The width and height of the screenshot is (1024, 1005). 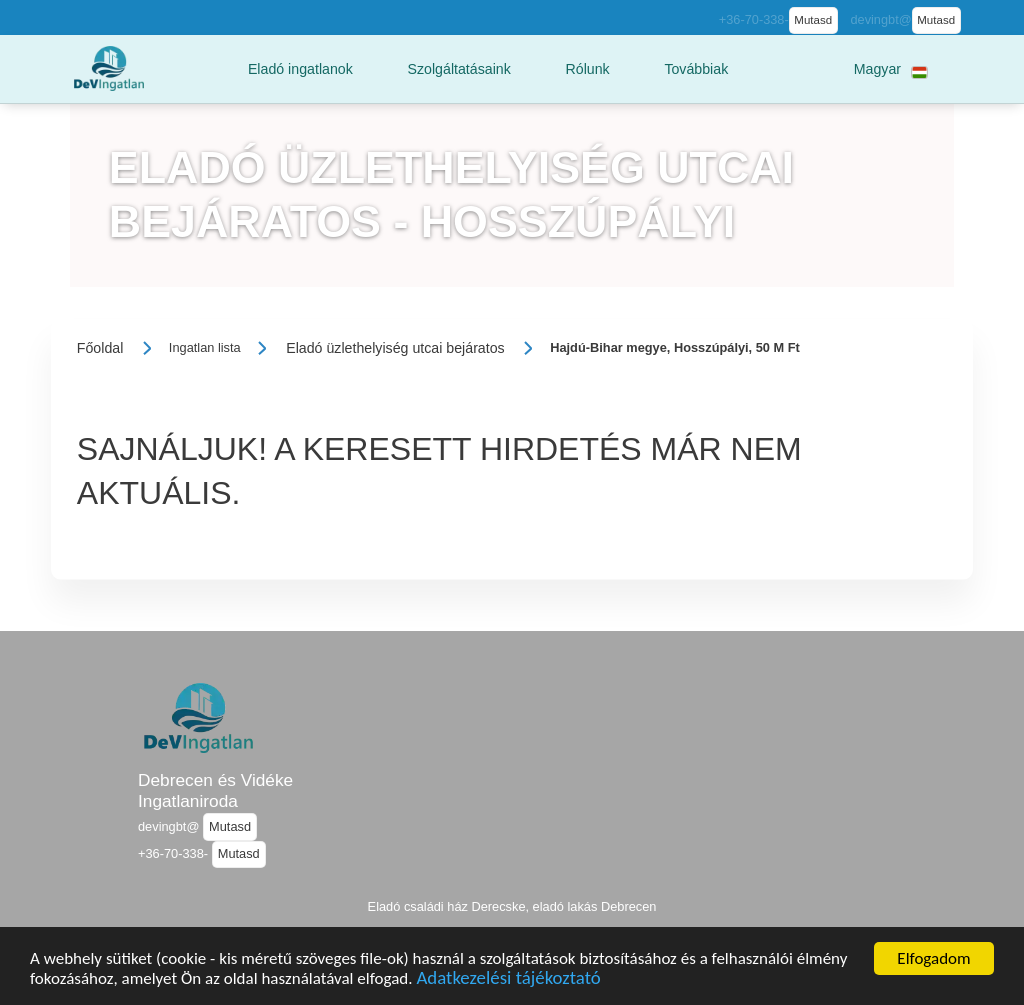 I want to click on Debrecen és Vidéke Ingatlaniroda, so click(x=215, y=790).